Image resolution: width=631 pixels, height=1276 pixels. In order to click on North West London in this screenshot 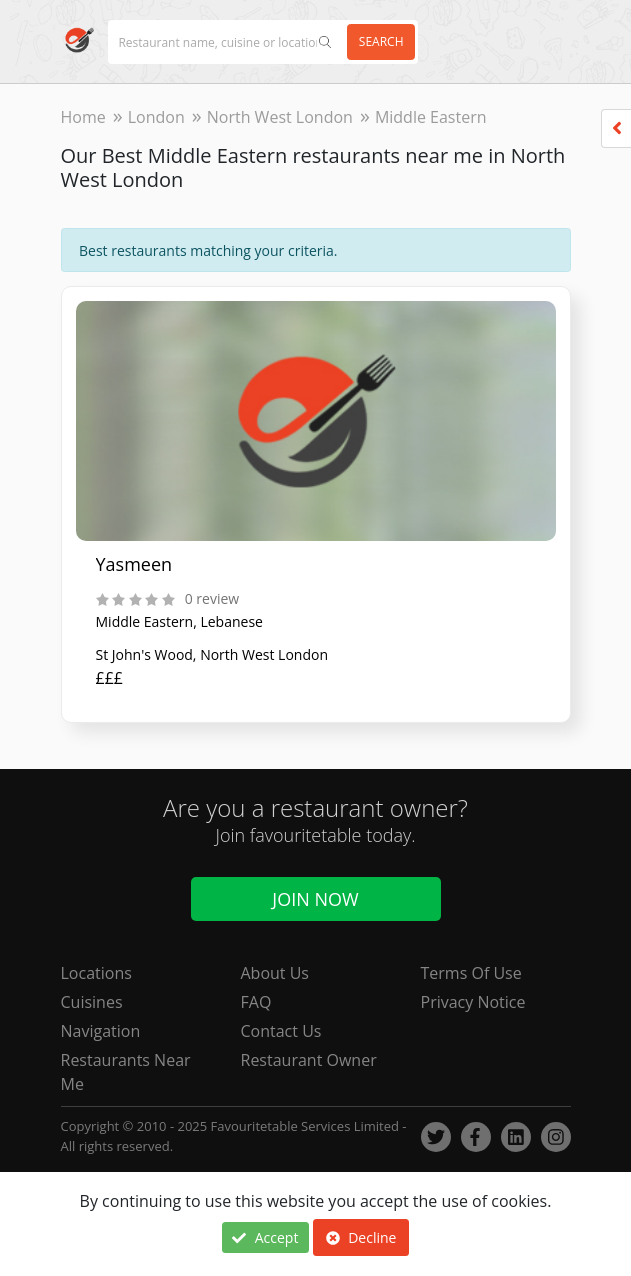, I will do `click(280, 117)`.